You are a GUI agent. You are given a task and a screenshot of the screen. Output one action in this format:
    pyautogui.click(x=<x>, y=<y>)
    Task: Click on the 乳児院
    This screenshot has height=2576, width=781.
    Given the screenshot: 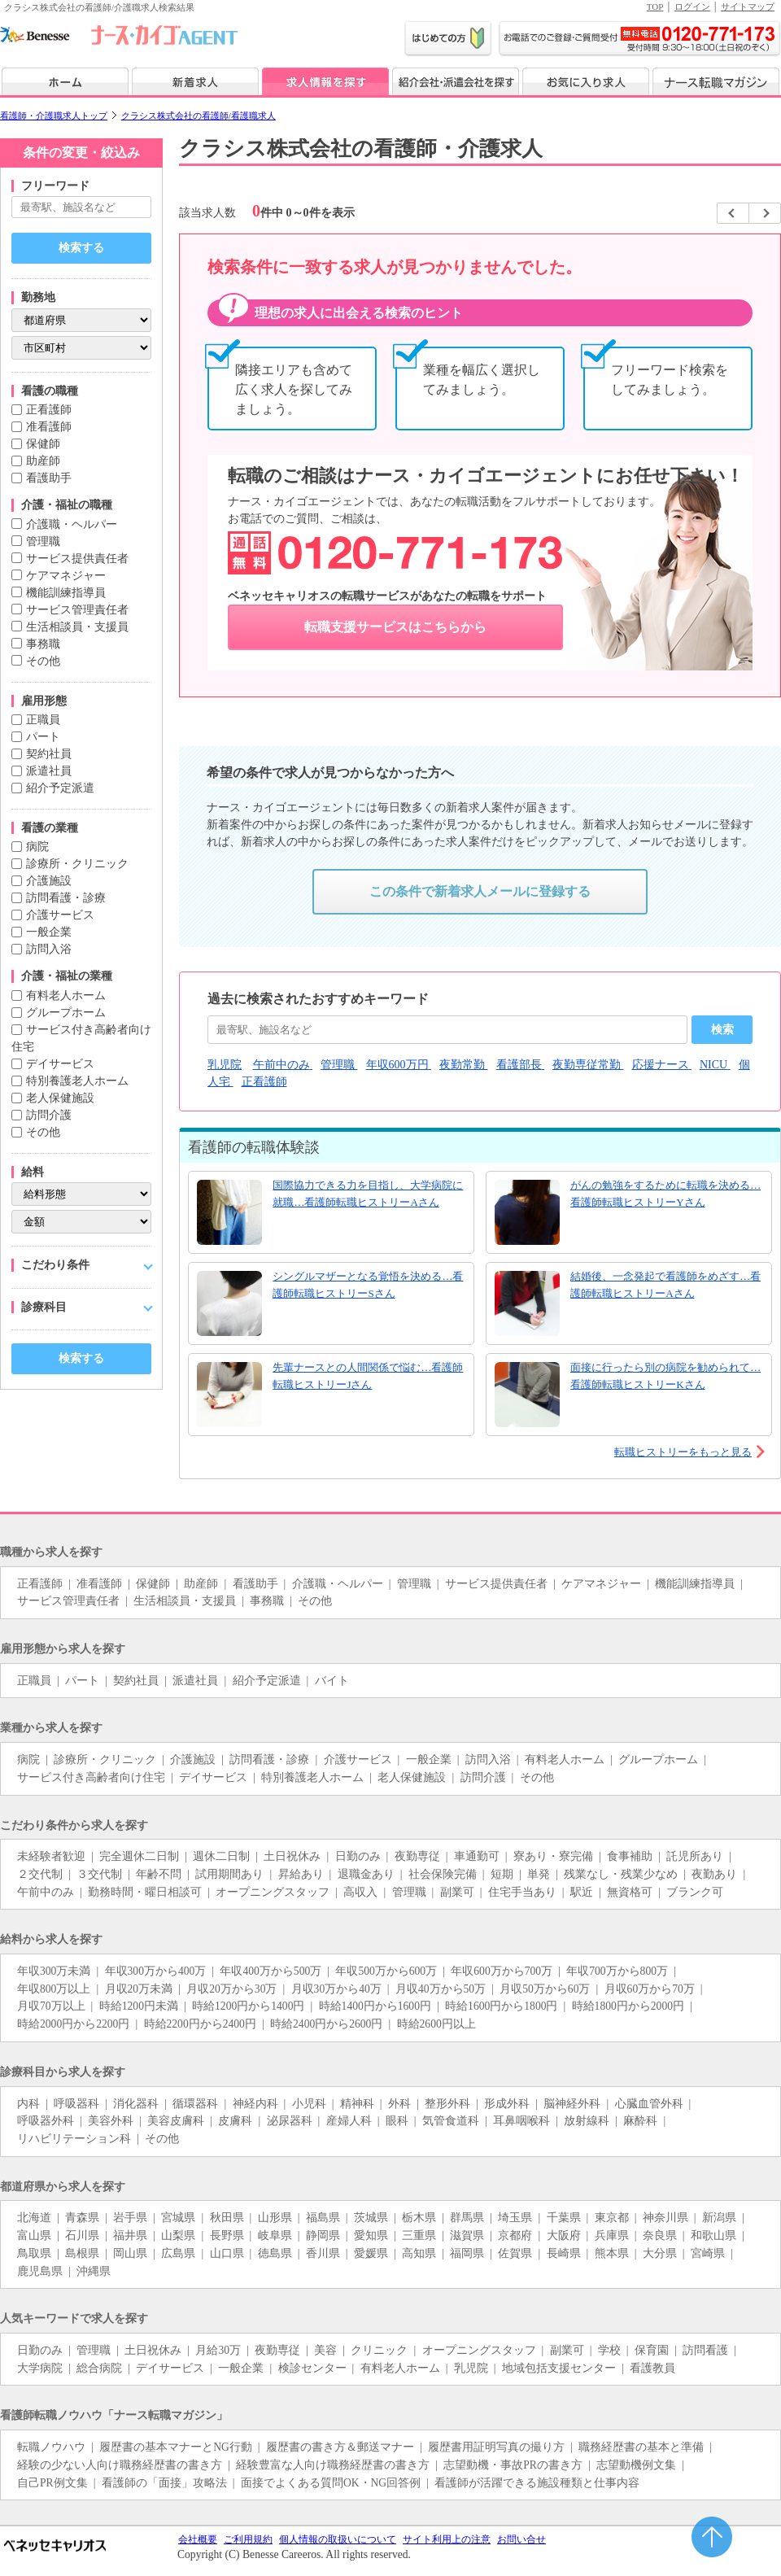 What is the action you would take?
    pyautogui.click(x=471, y=2368)
    